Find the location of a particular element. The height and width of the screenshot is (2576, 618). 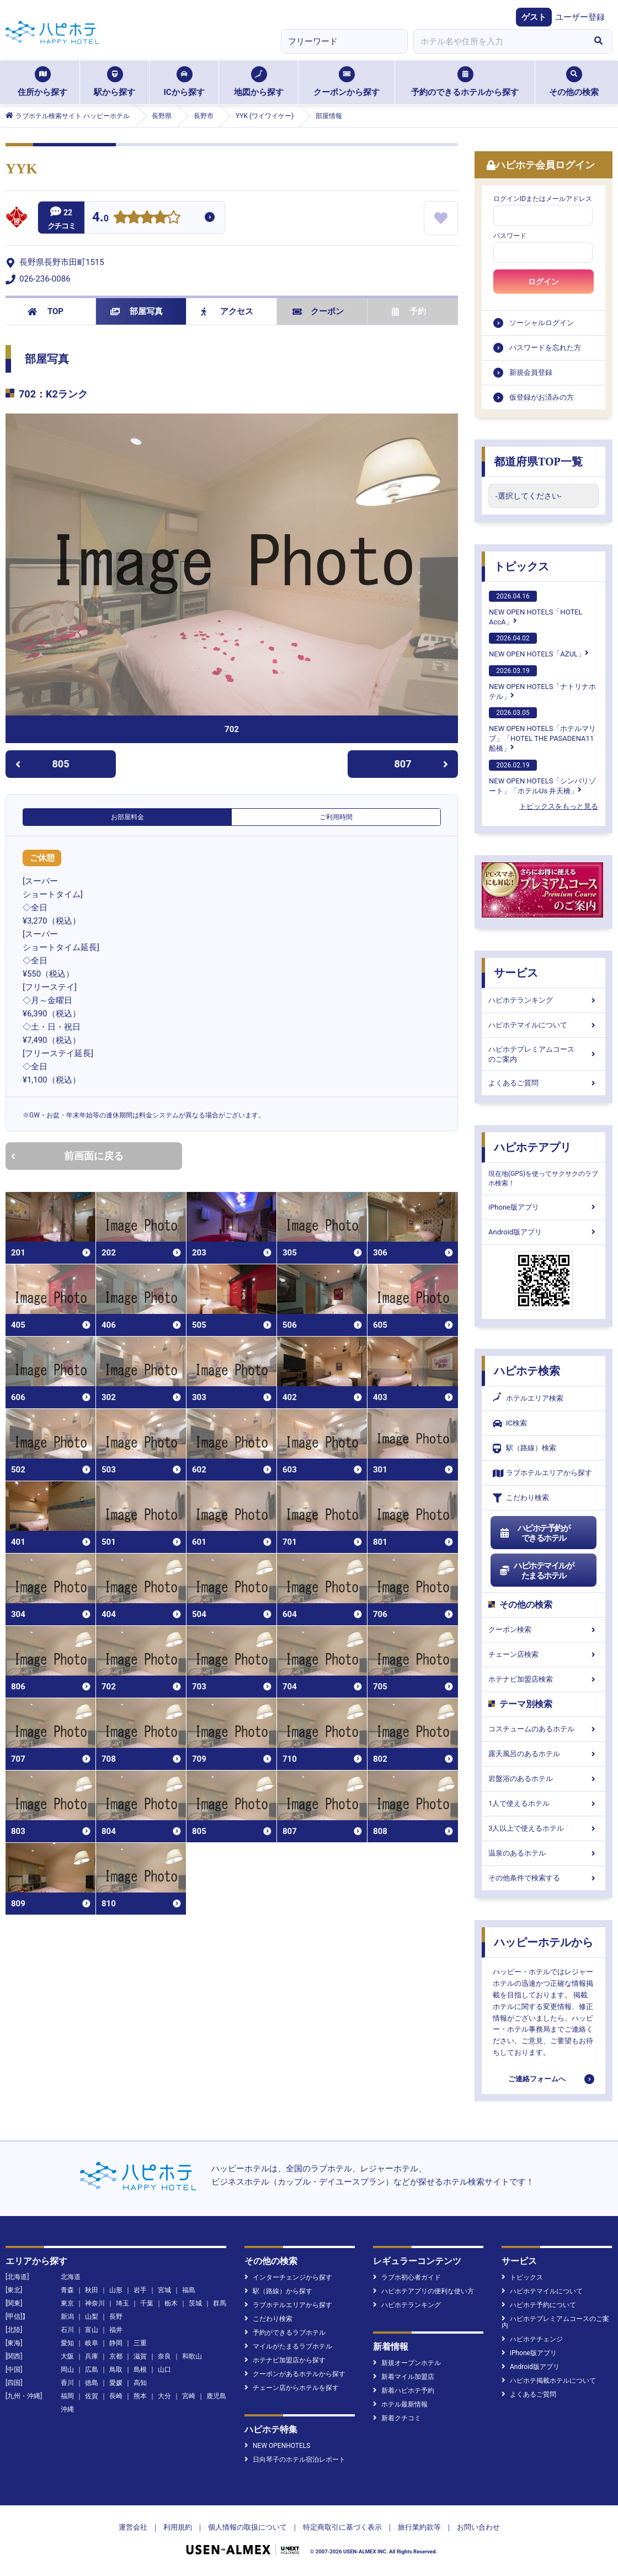

宮城 is located at coordinates (164, 2290).